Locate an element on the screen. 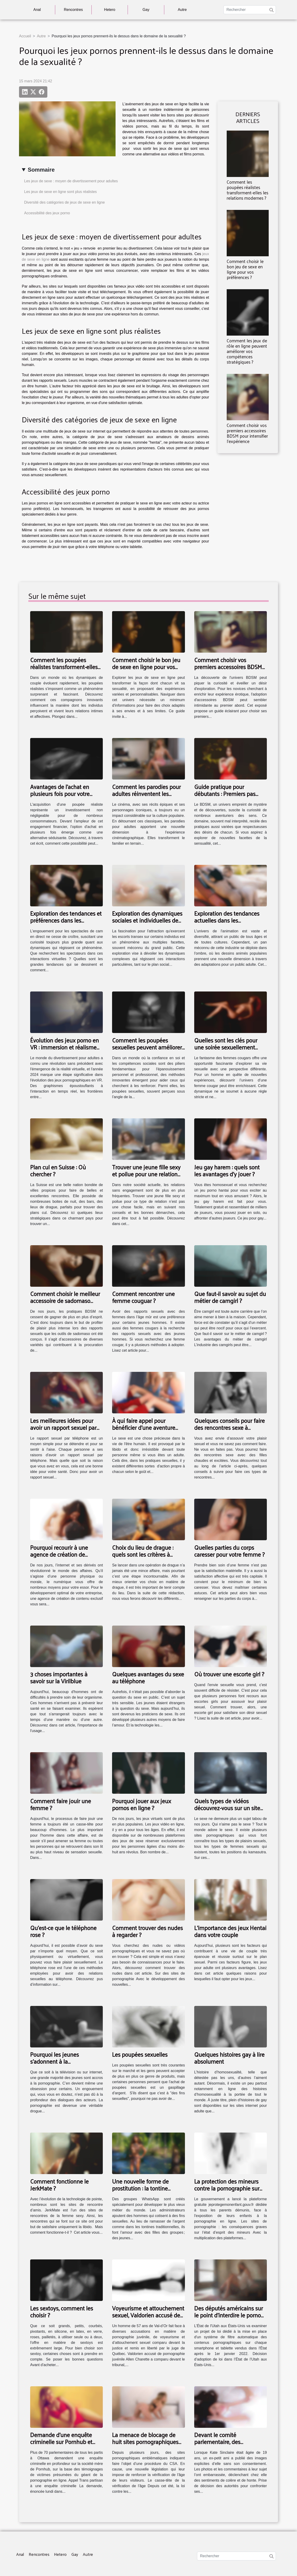 The width and height of the screenshot is (297, 2576). Une nouvelle forme de prostitution : la tontine sexuelle is located at coordinates (140, 2188).